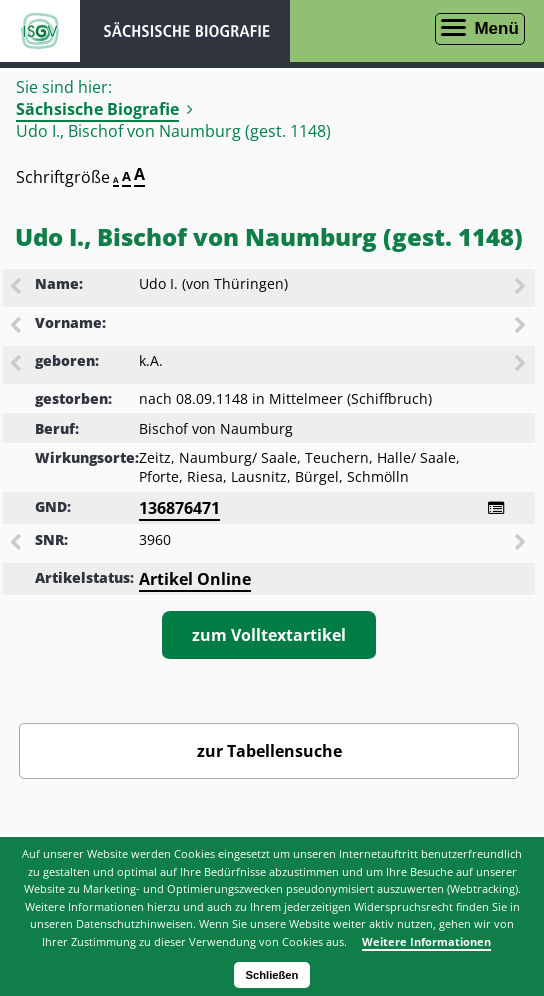 This screenshot has height=996, width=544. What do you see at coordinates (97, 109) in the screenshot?
I see `Sächsische Biografie` at bounding box center [97, 109].